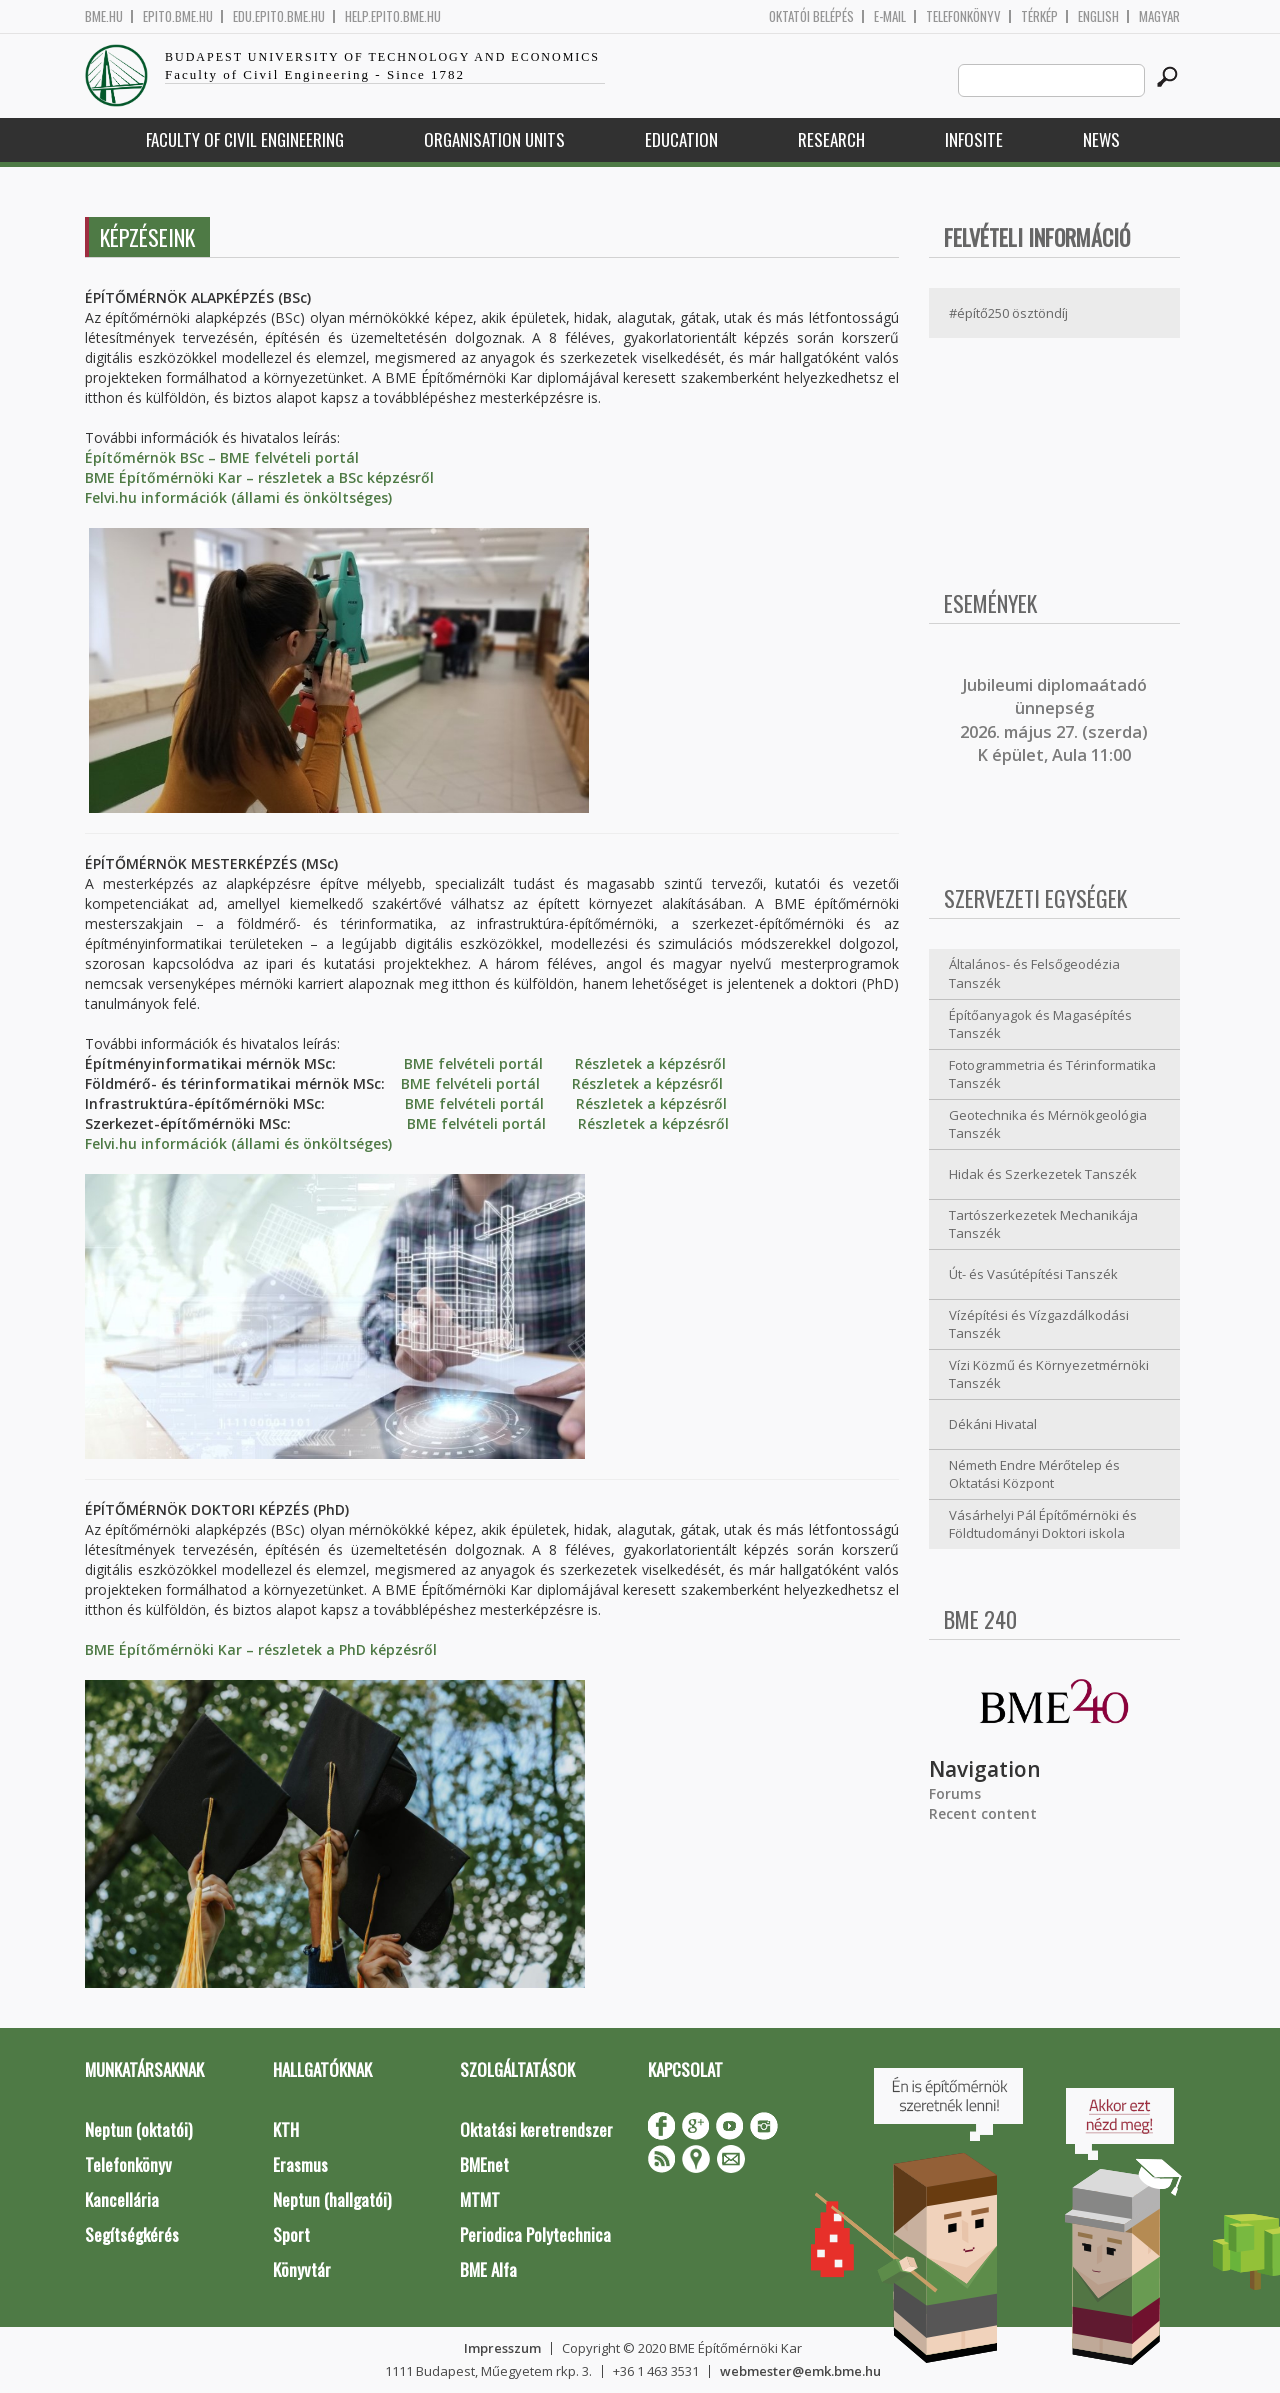 This screenshot has width=1280, height=2393. I want to click on Organisation Units, so click(494, 139).